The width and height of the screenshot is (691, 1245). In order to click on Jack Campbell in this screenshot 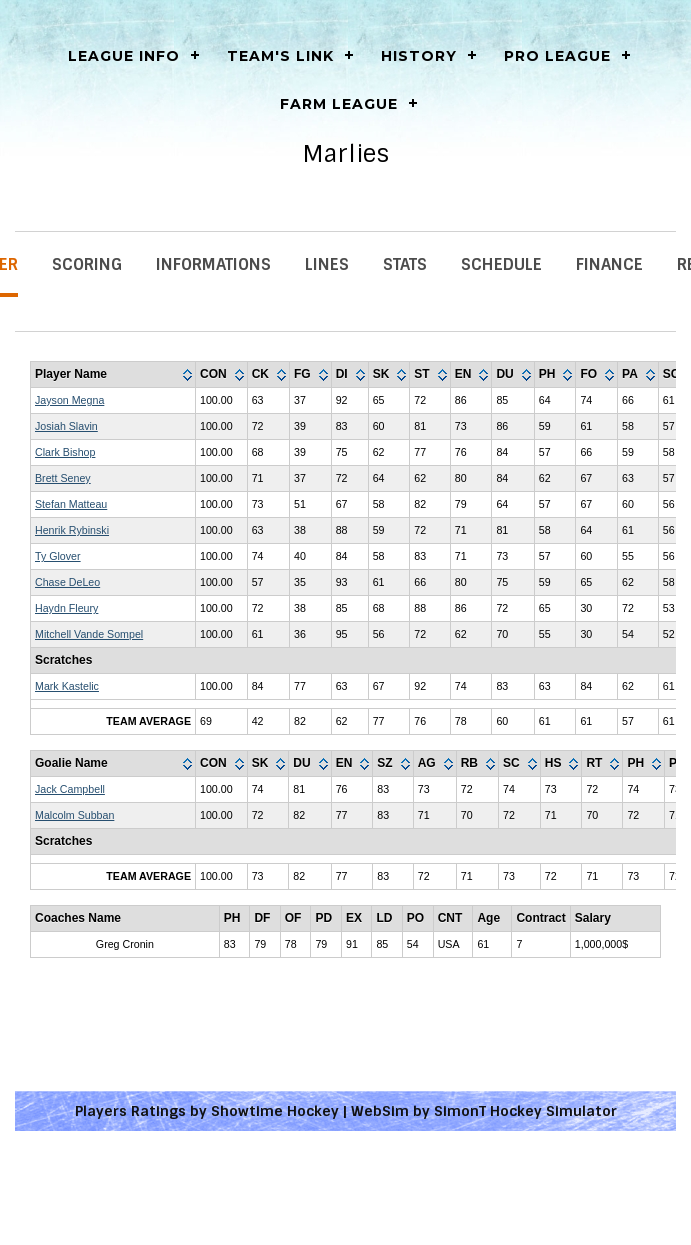, I will do `click(70, 789)`.